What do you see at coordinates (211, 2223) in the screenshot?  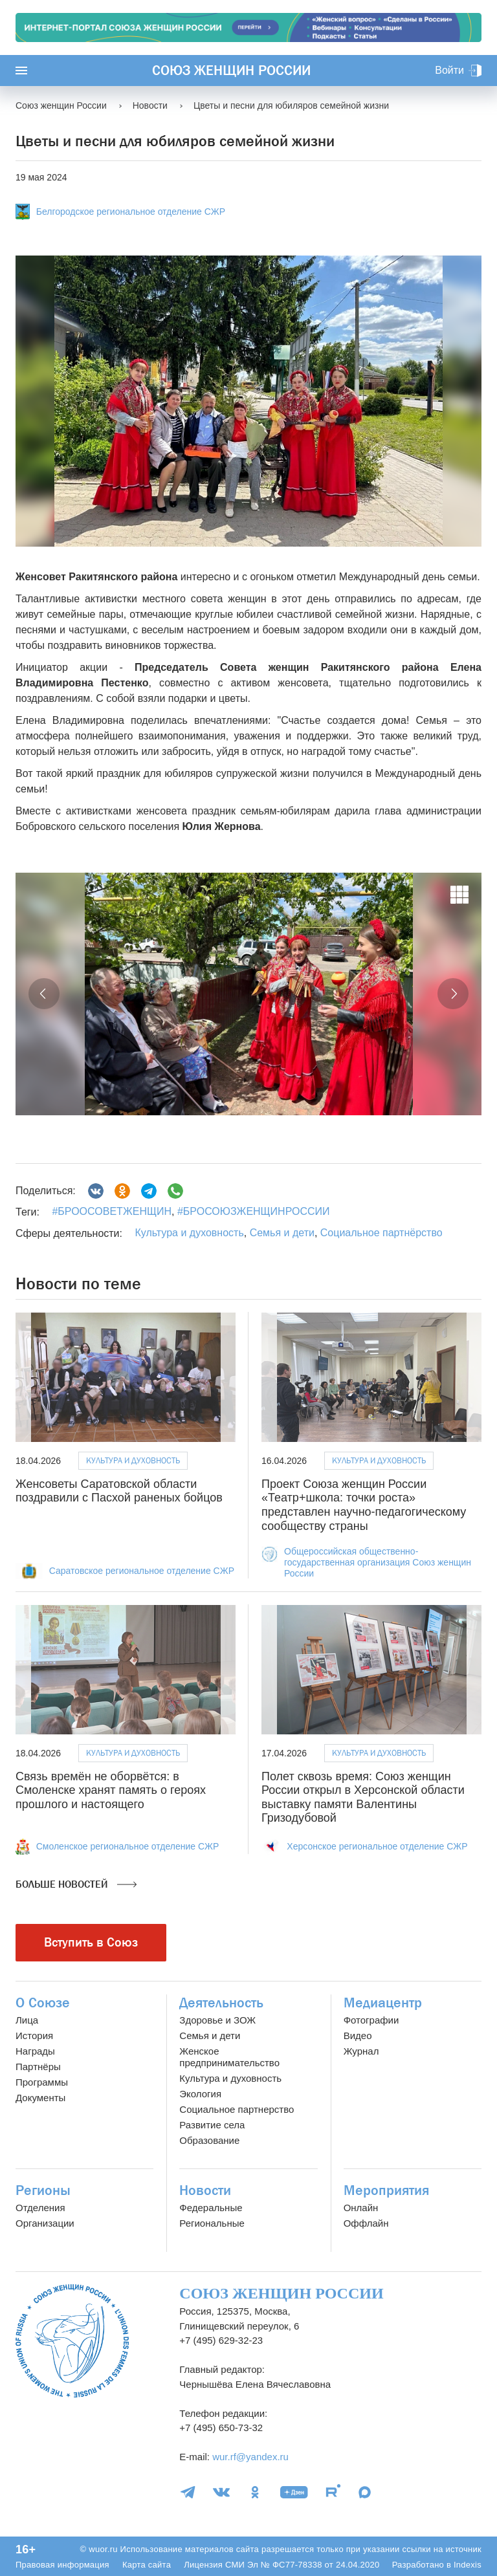 I see `Региональные` at bounding box center [211, 2223].